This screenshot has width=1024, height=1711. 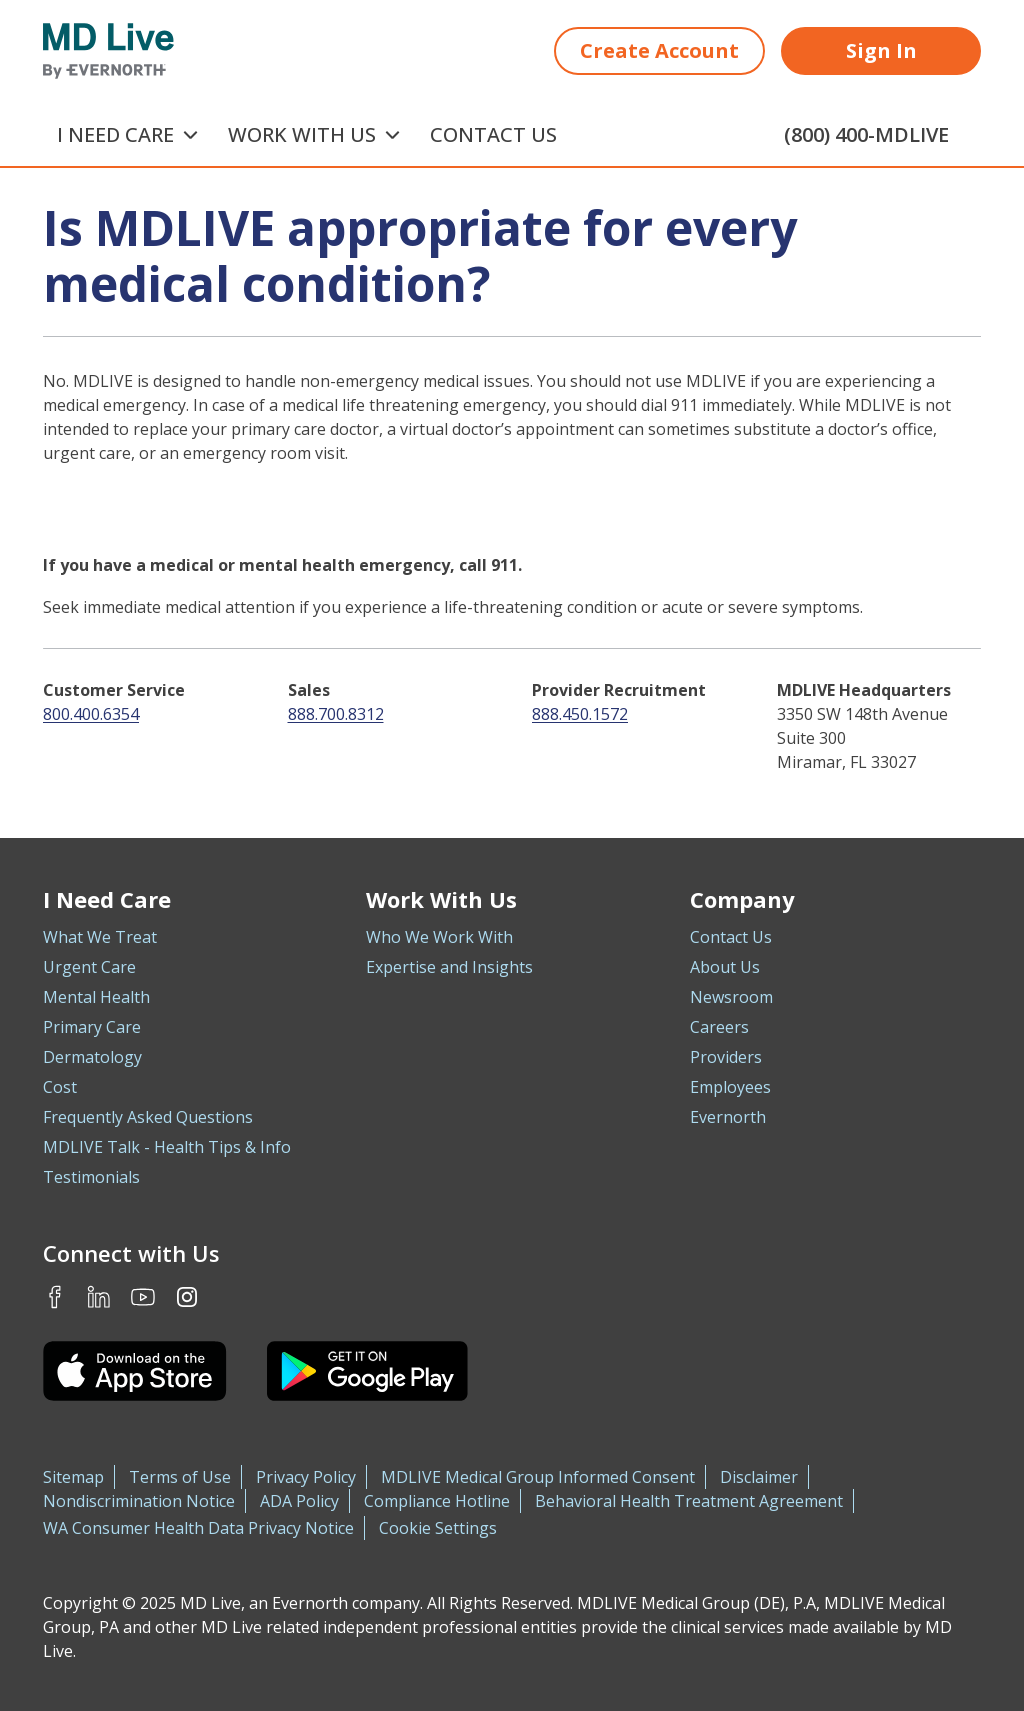 What do you see at coordinates (659, 50) in the screenshot?
I see `Create Account` at bounding box center [659, 50].